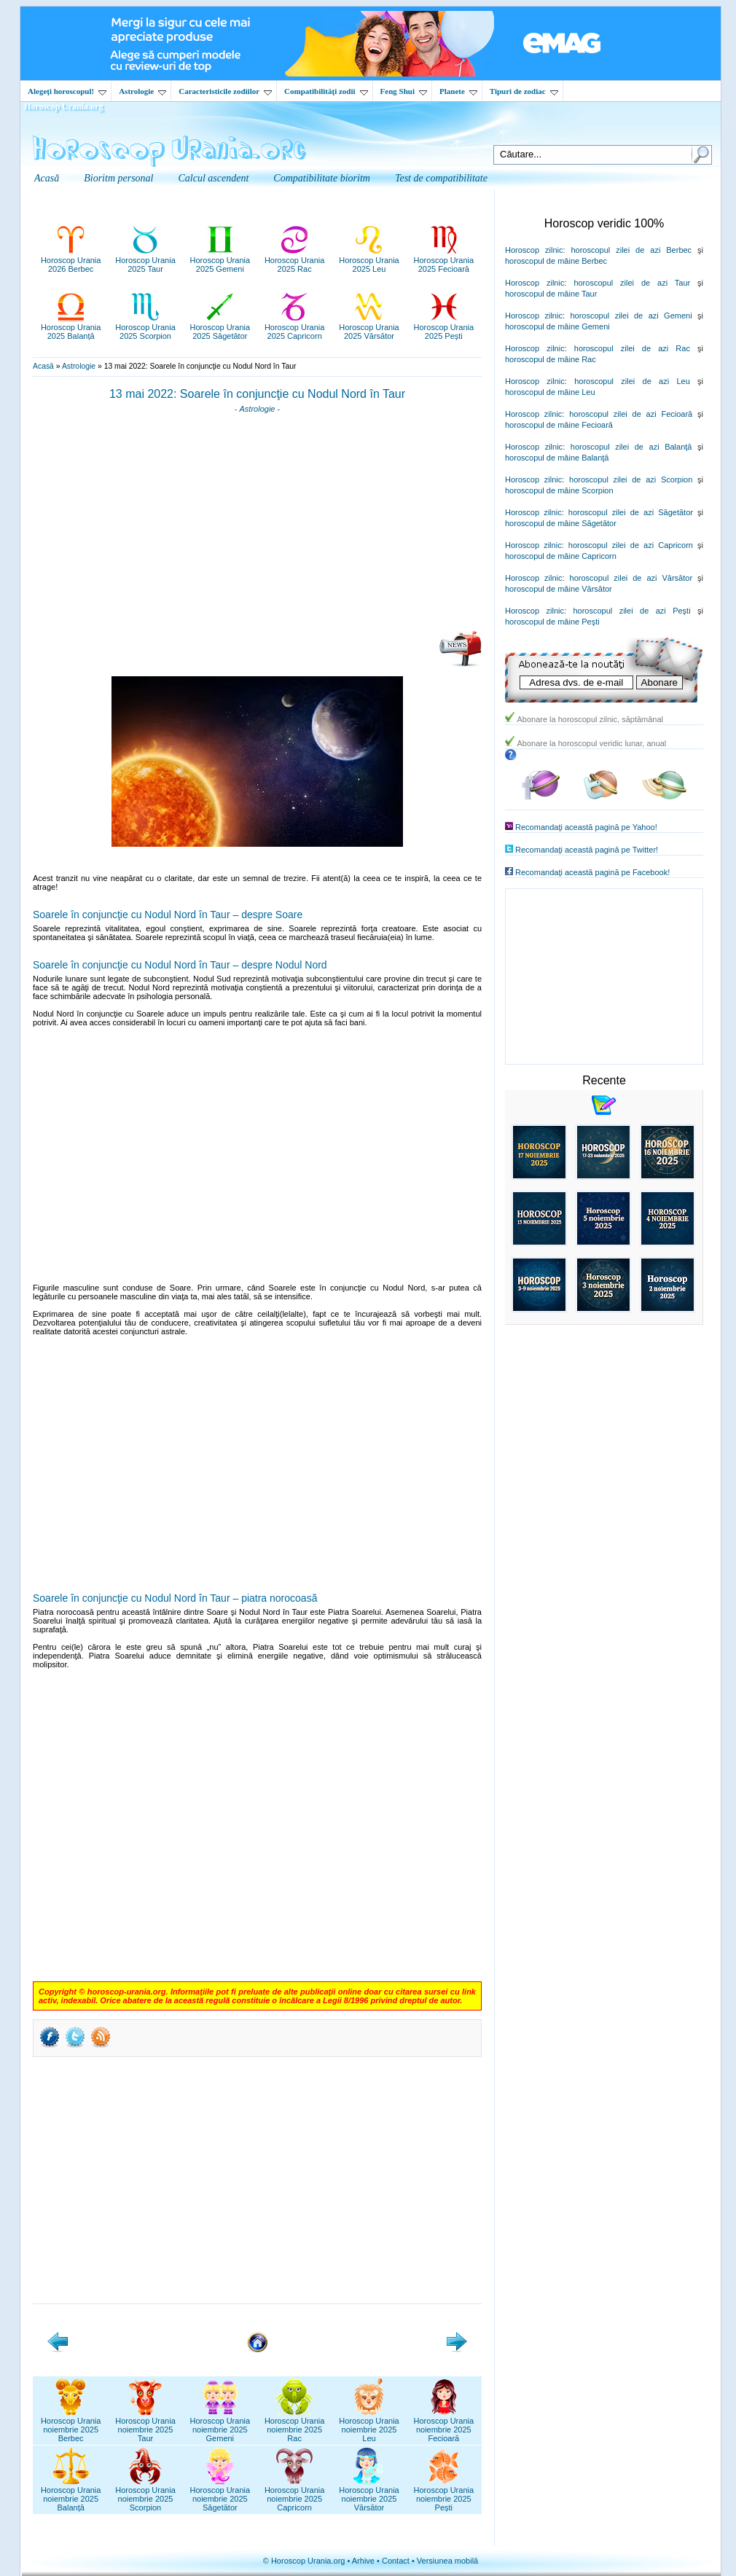 Image resolution: width=736 pixels, height=2576 pixels. Describe the element at coordinates (630, 414) in the screenshot. I see `horoscopul zilei de azi Fecioară` at that location.